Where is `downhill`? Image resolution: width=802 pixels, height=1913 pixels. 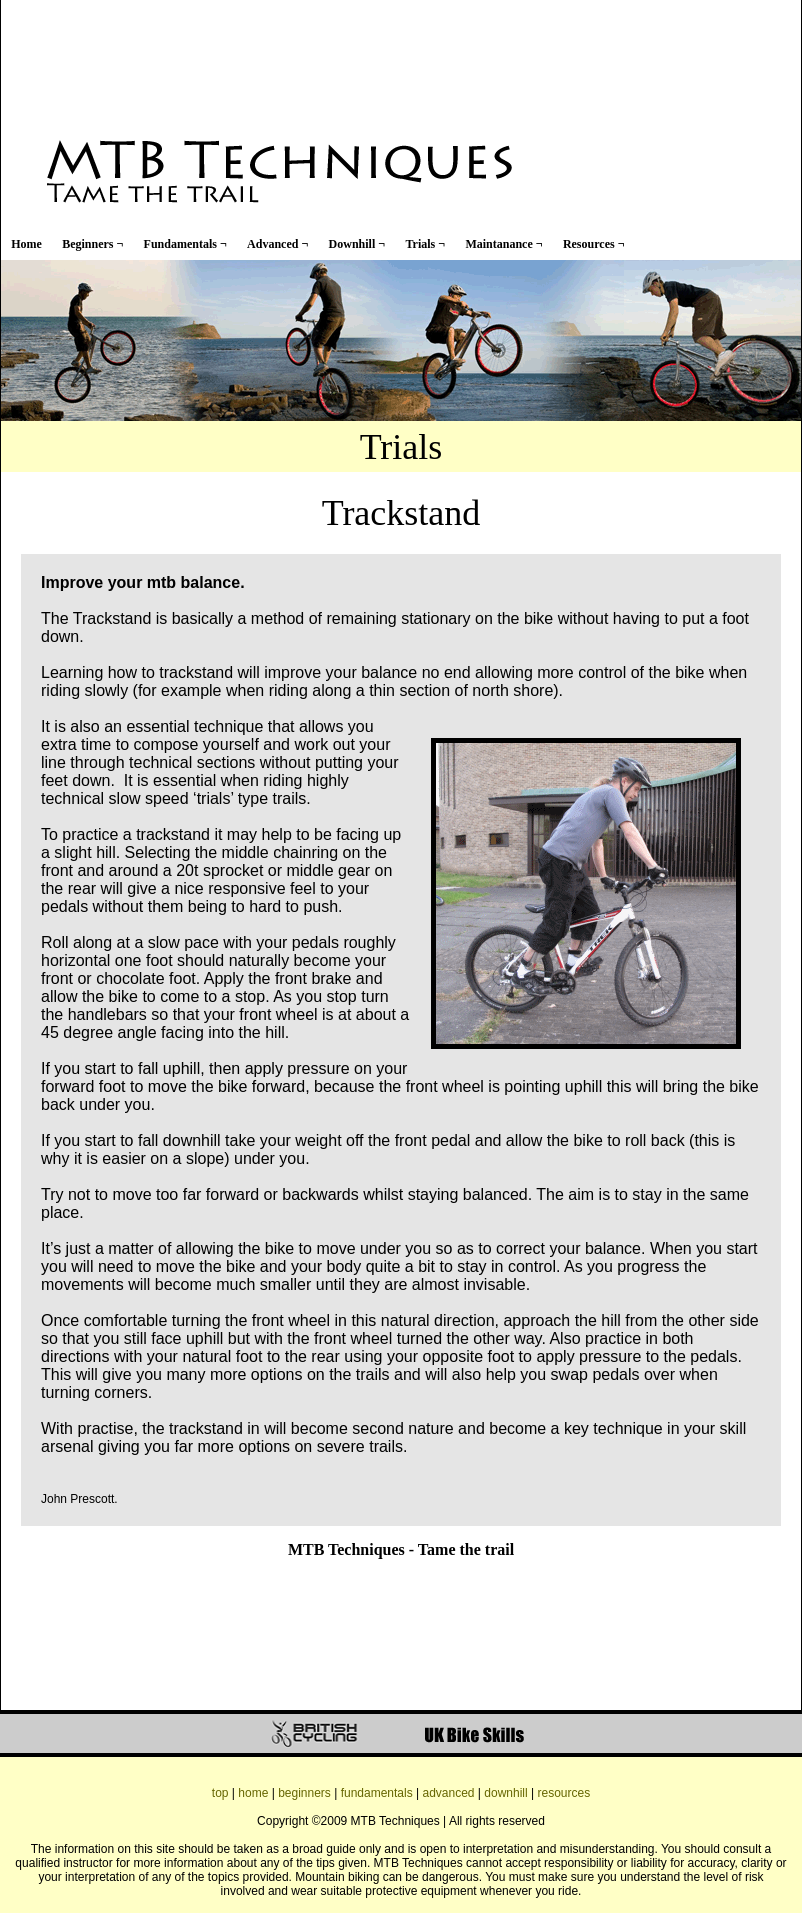 downhill is located at coordinates (505, 1793).